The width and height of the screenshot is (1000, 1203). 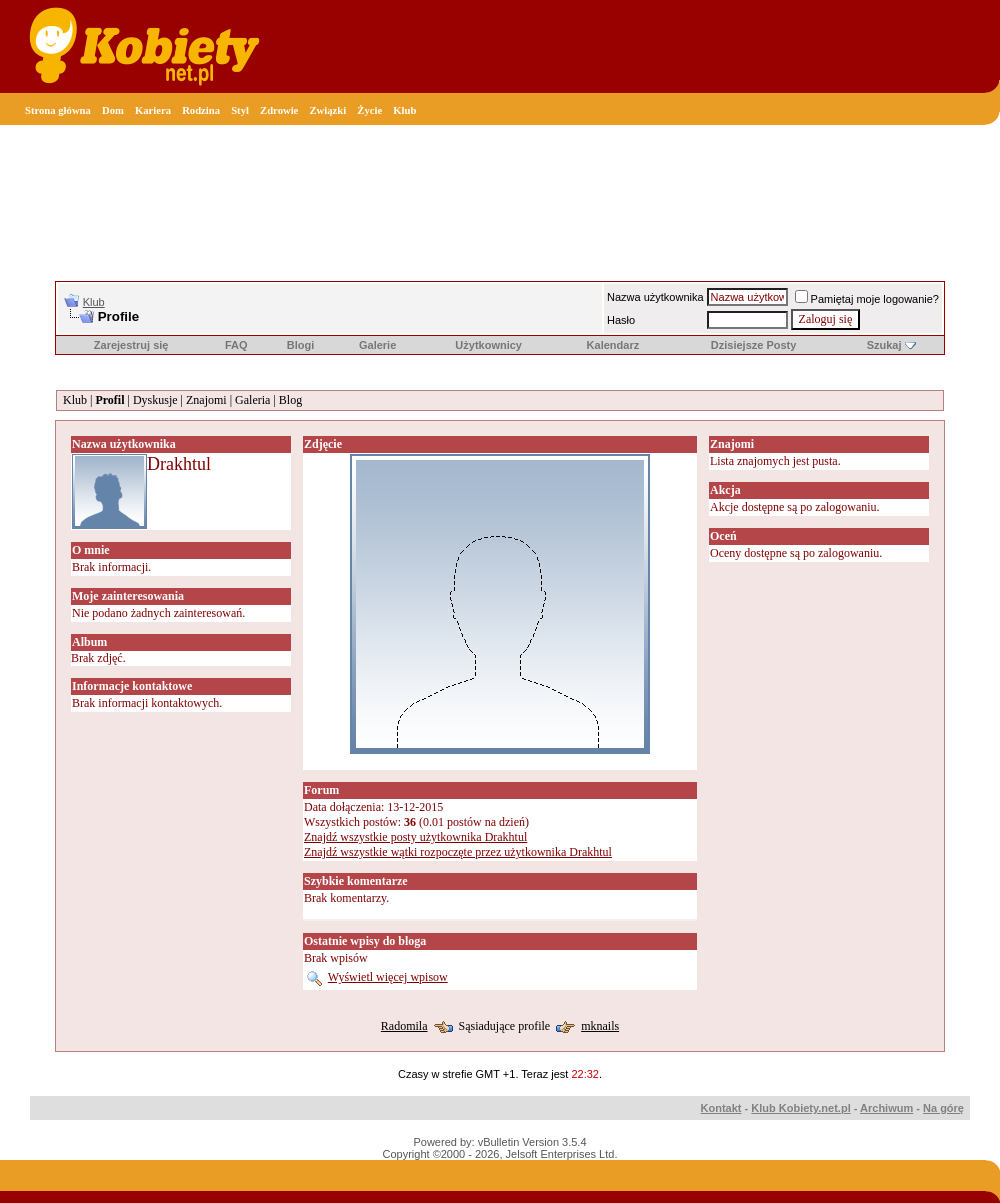 I want to click on Zdrowie, so click(x=279, y=110).